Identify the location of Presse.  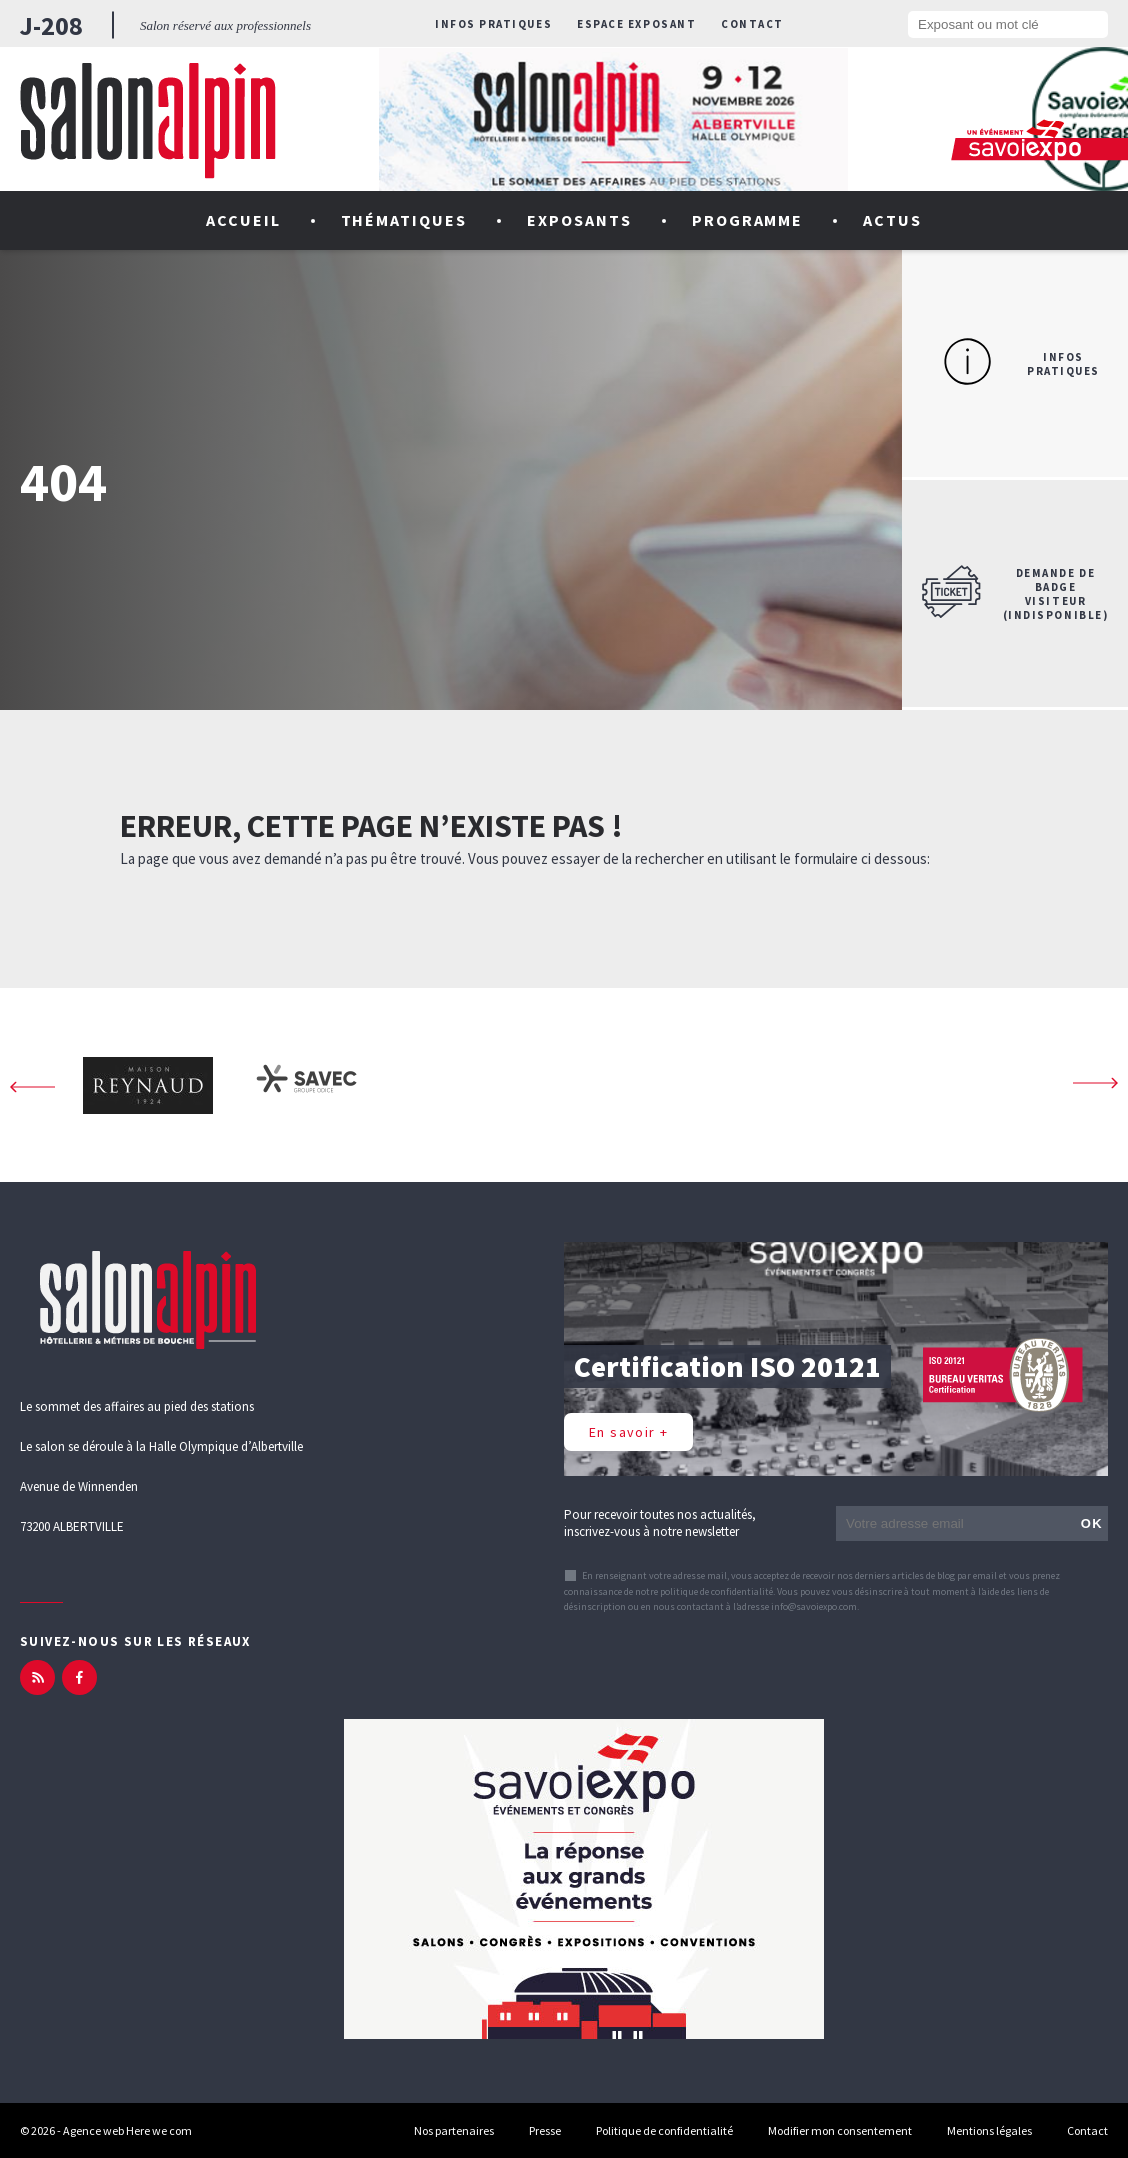
(545, 2130).